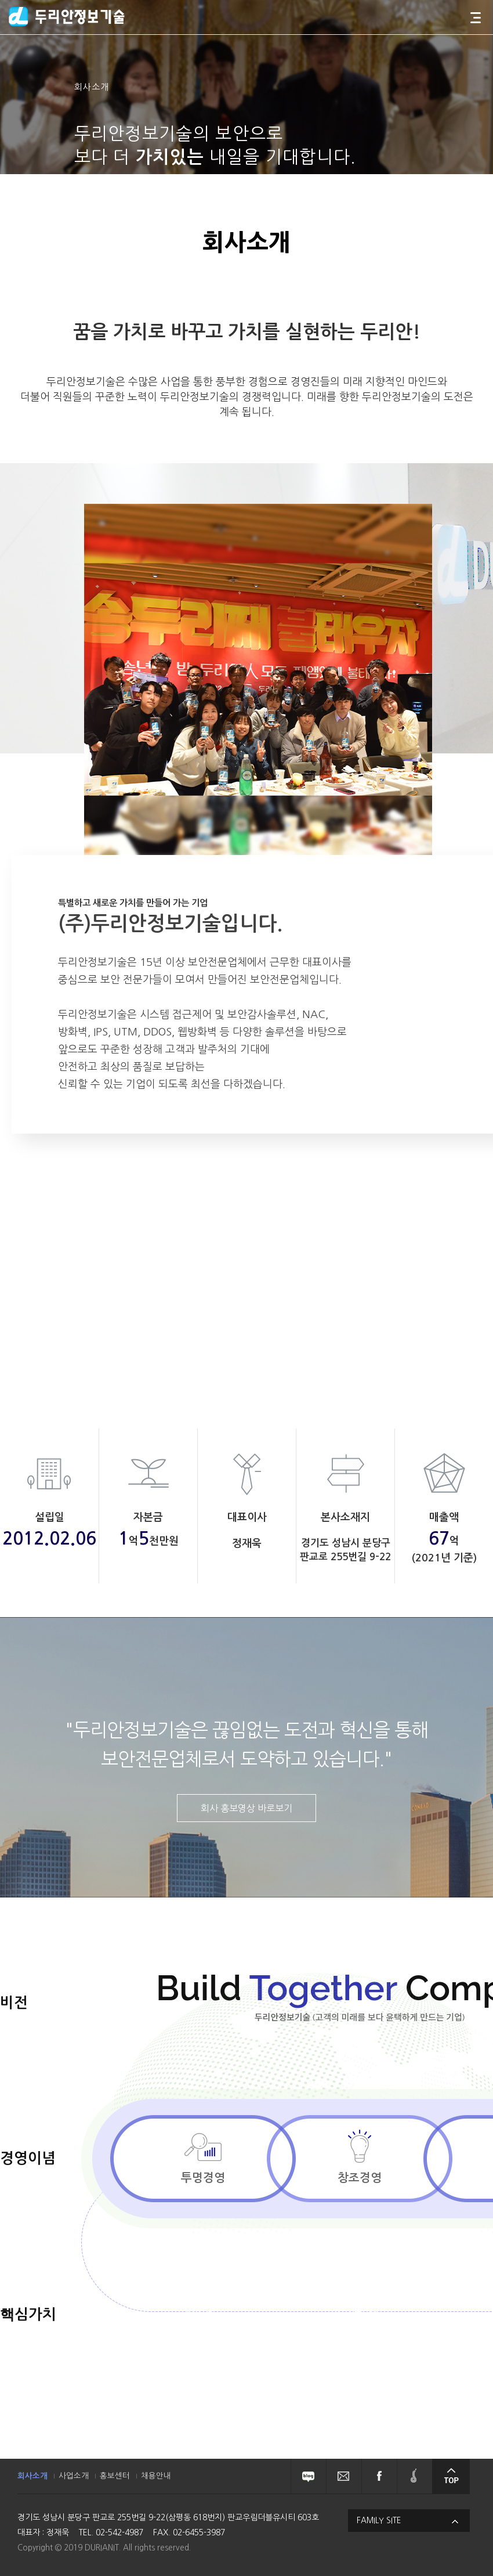 The height and width of the screenshot is (2576, 493). Describe the element at coordinates (74, 2476) in the screenshot. I see `사업소개` at that location.